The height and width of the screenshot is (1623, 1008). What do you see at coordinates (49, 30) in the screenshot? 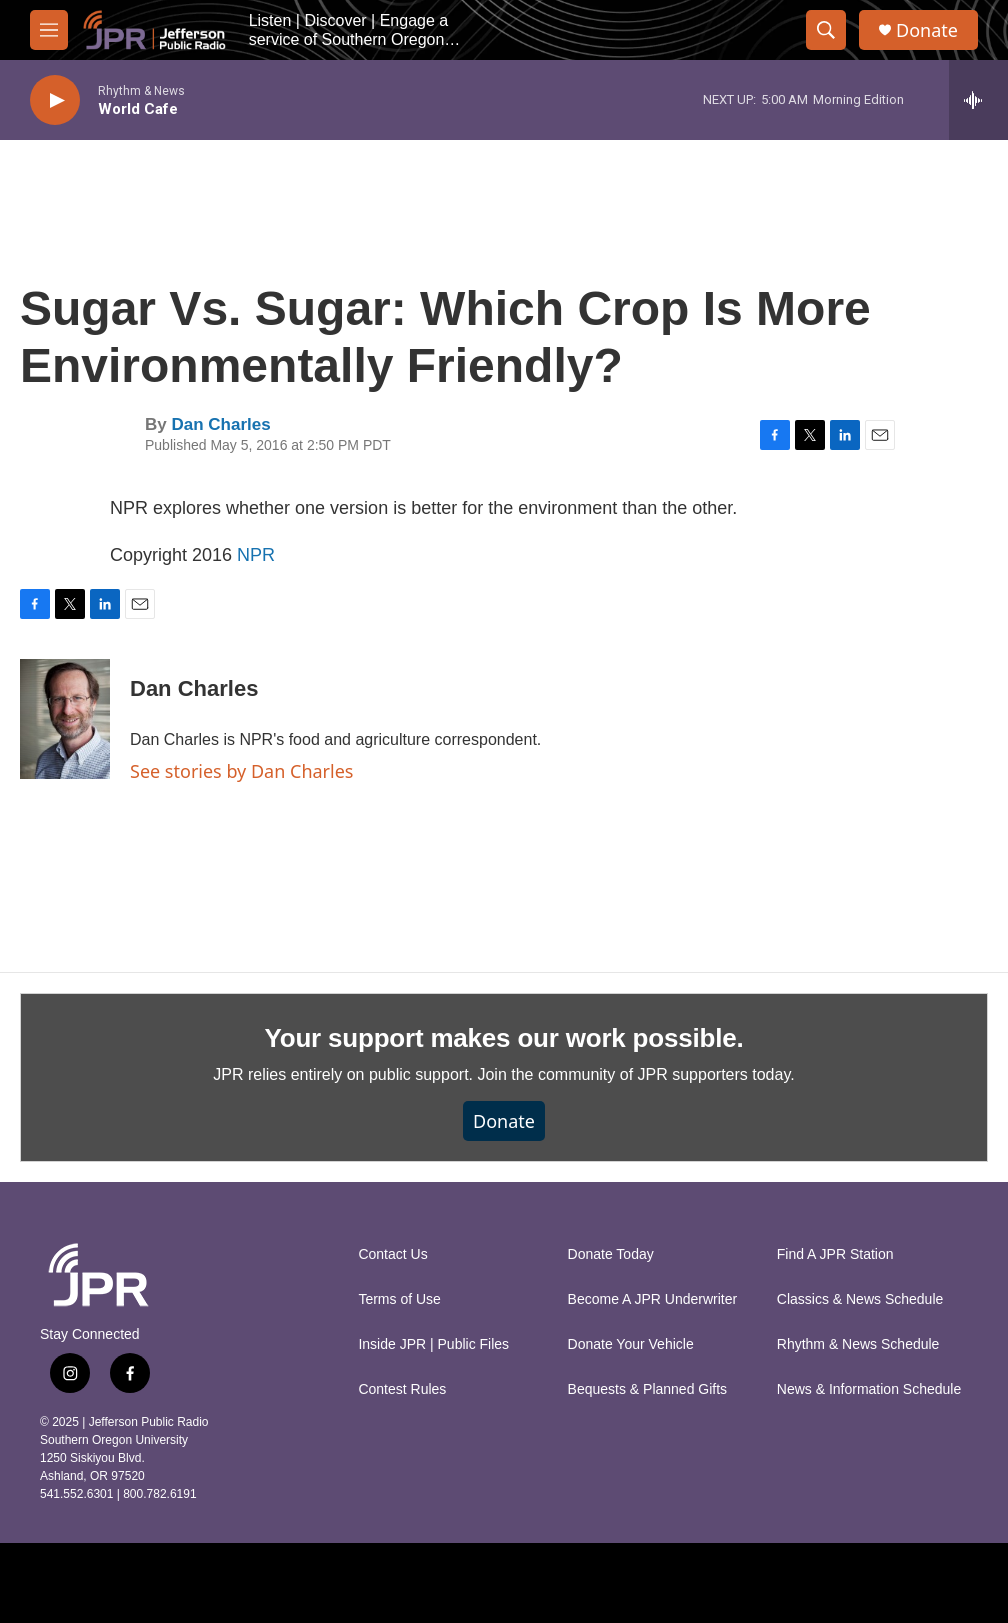
I see `[hamburger-menu-open]` at bounding box center [49, 30].